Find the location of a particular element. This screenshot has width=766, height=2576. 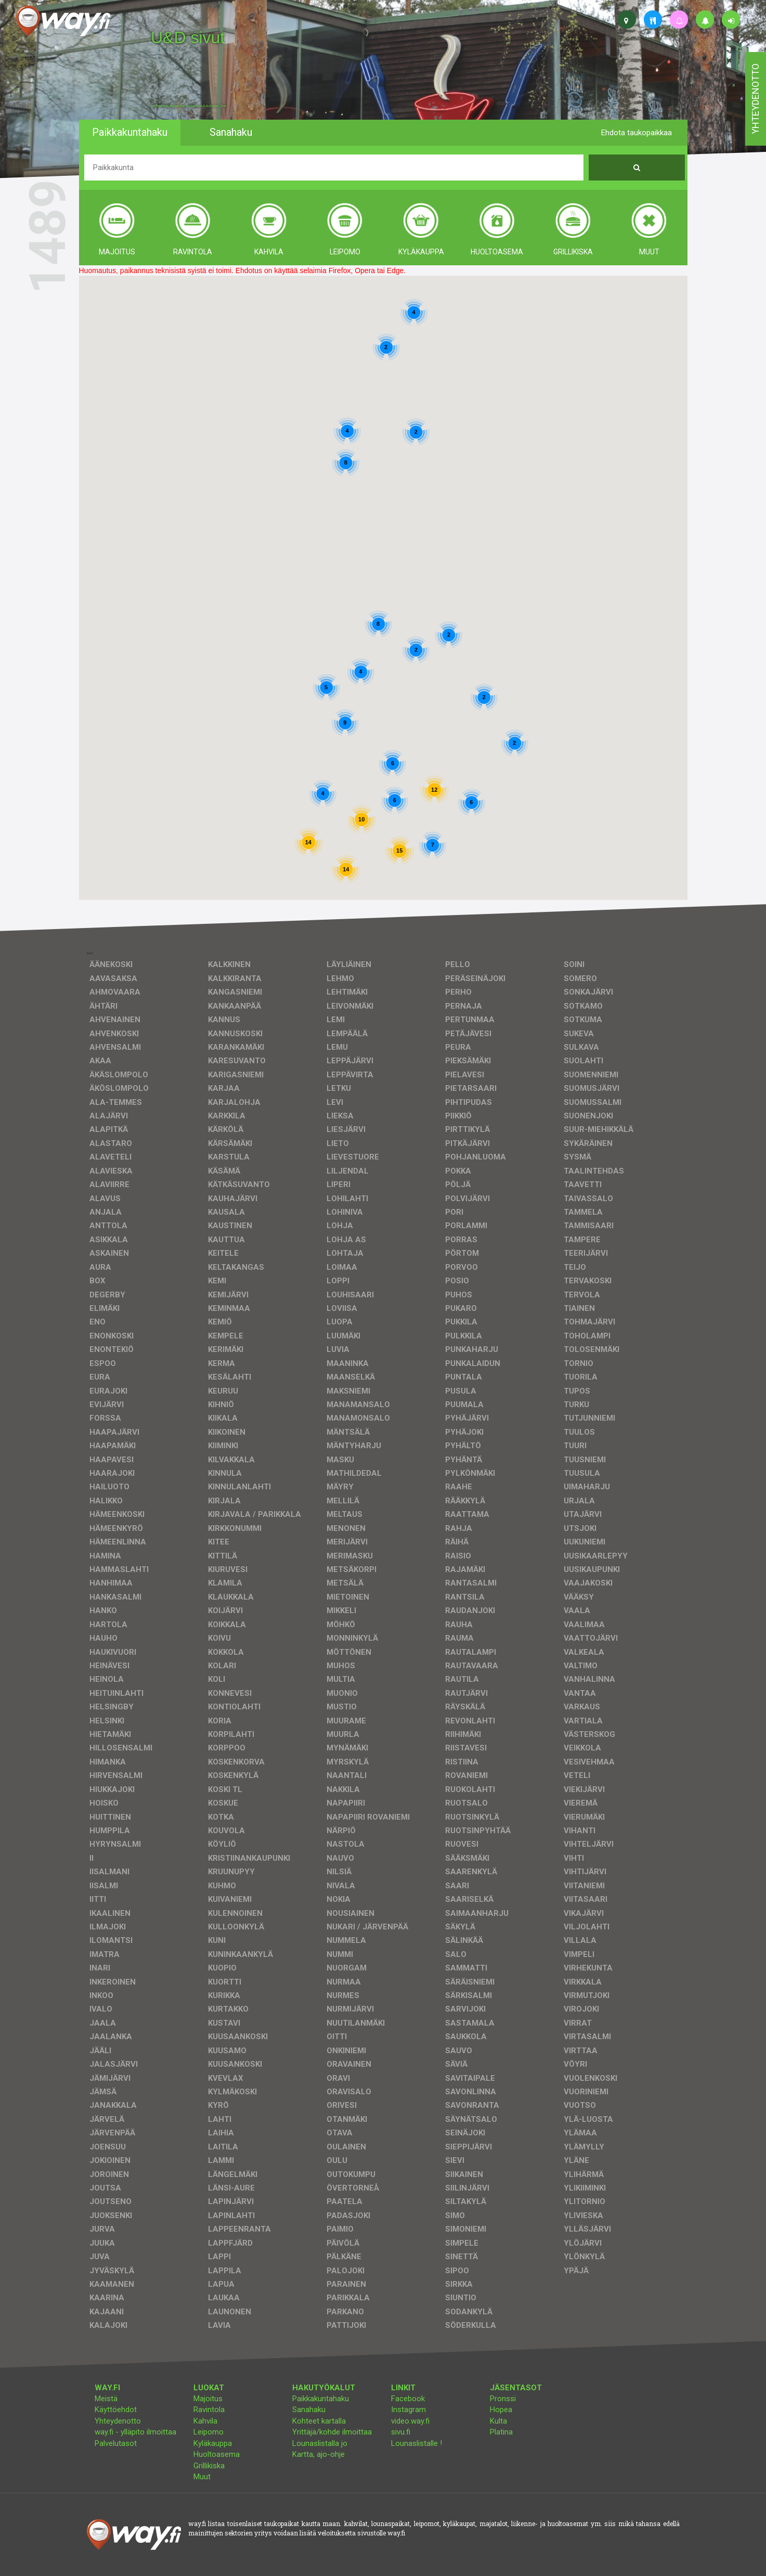

Instagram is located at coordinates (408, 2409).